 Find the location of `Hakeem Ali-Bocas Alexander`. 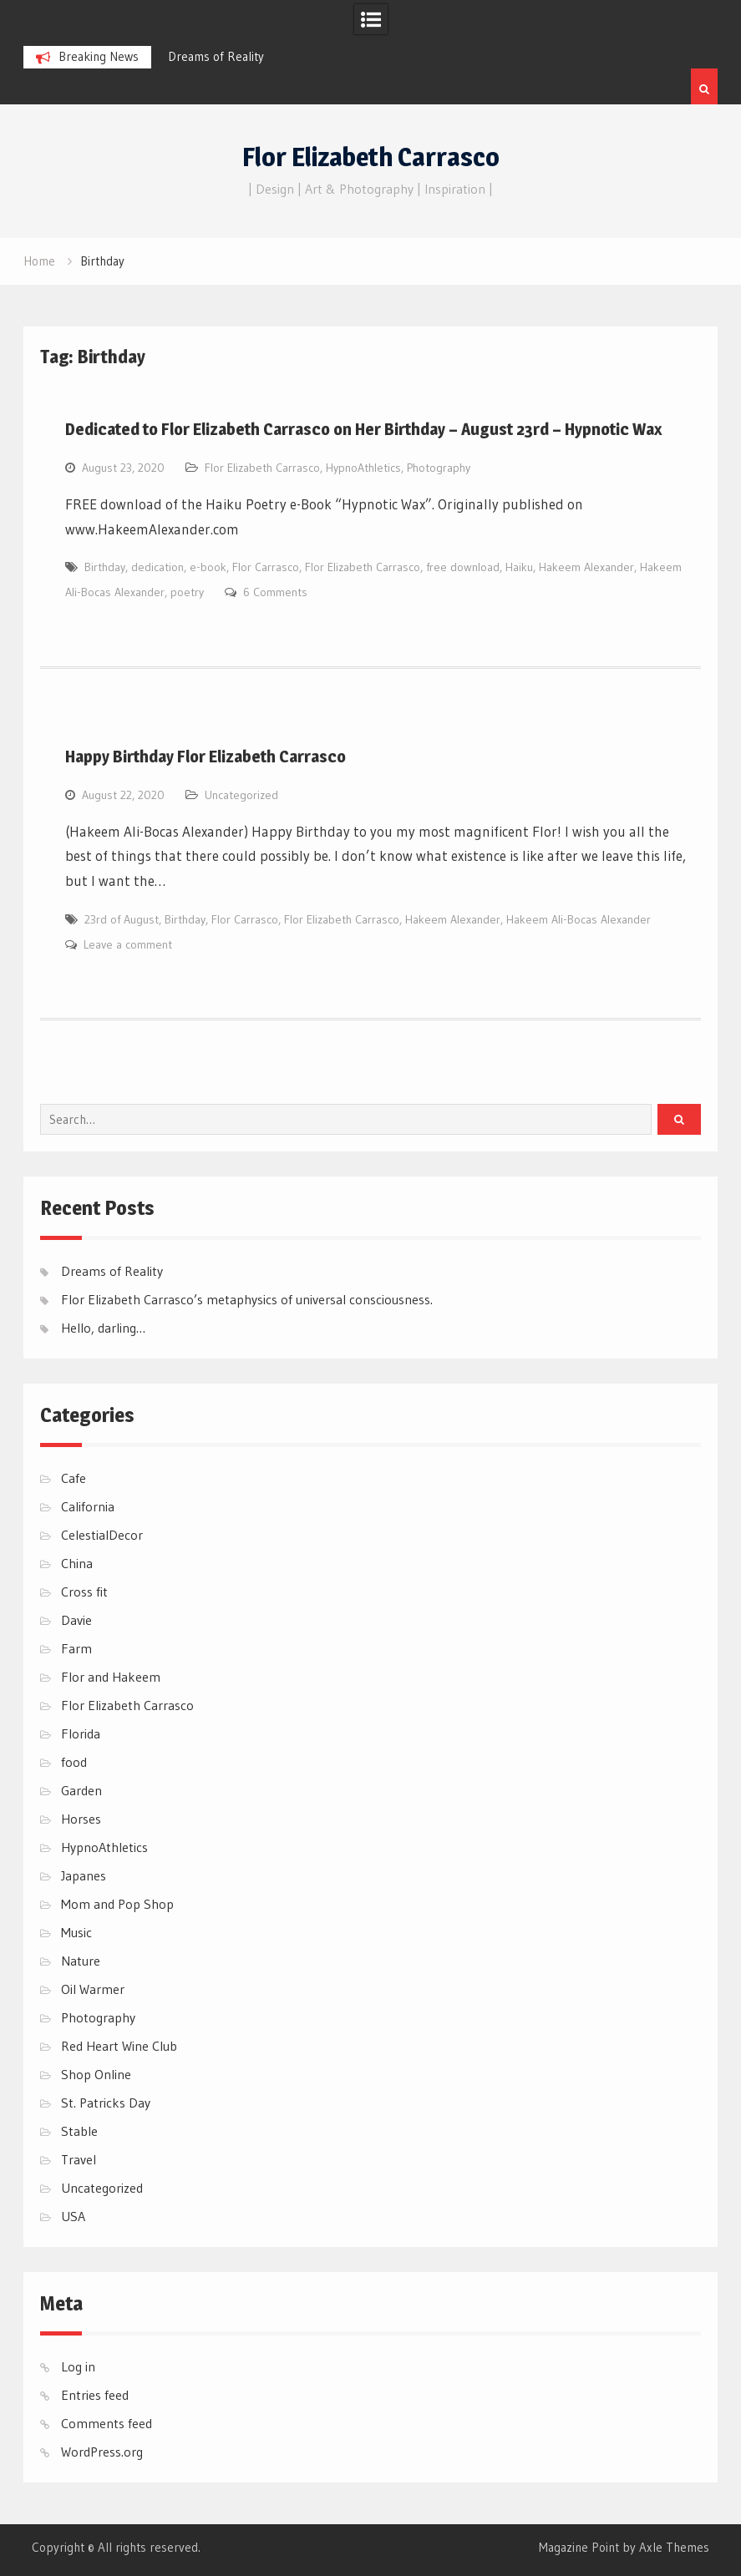

Hakeem Ali-Bocas Alexander is located at coordinates (578, 919).